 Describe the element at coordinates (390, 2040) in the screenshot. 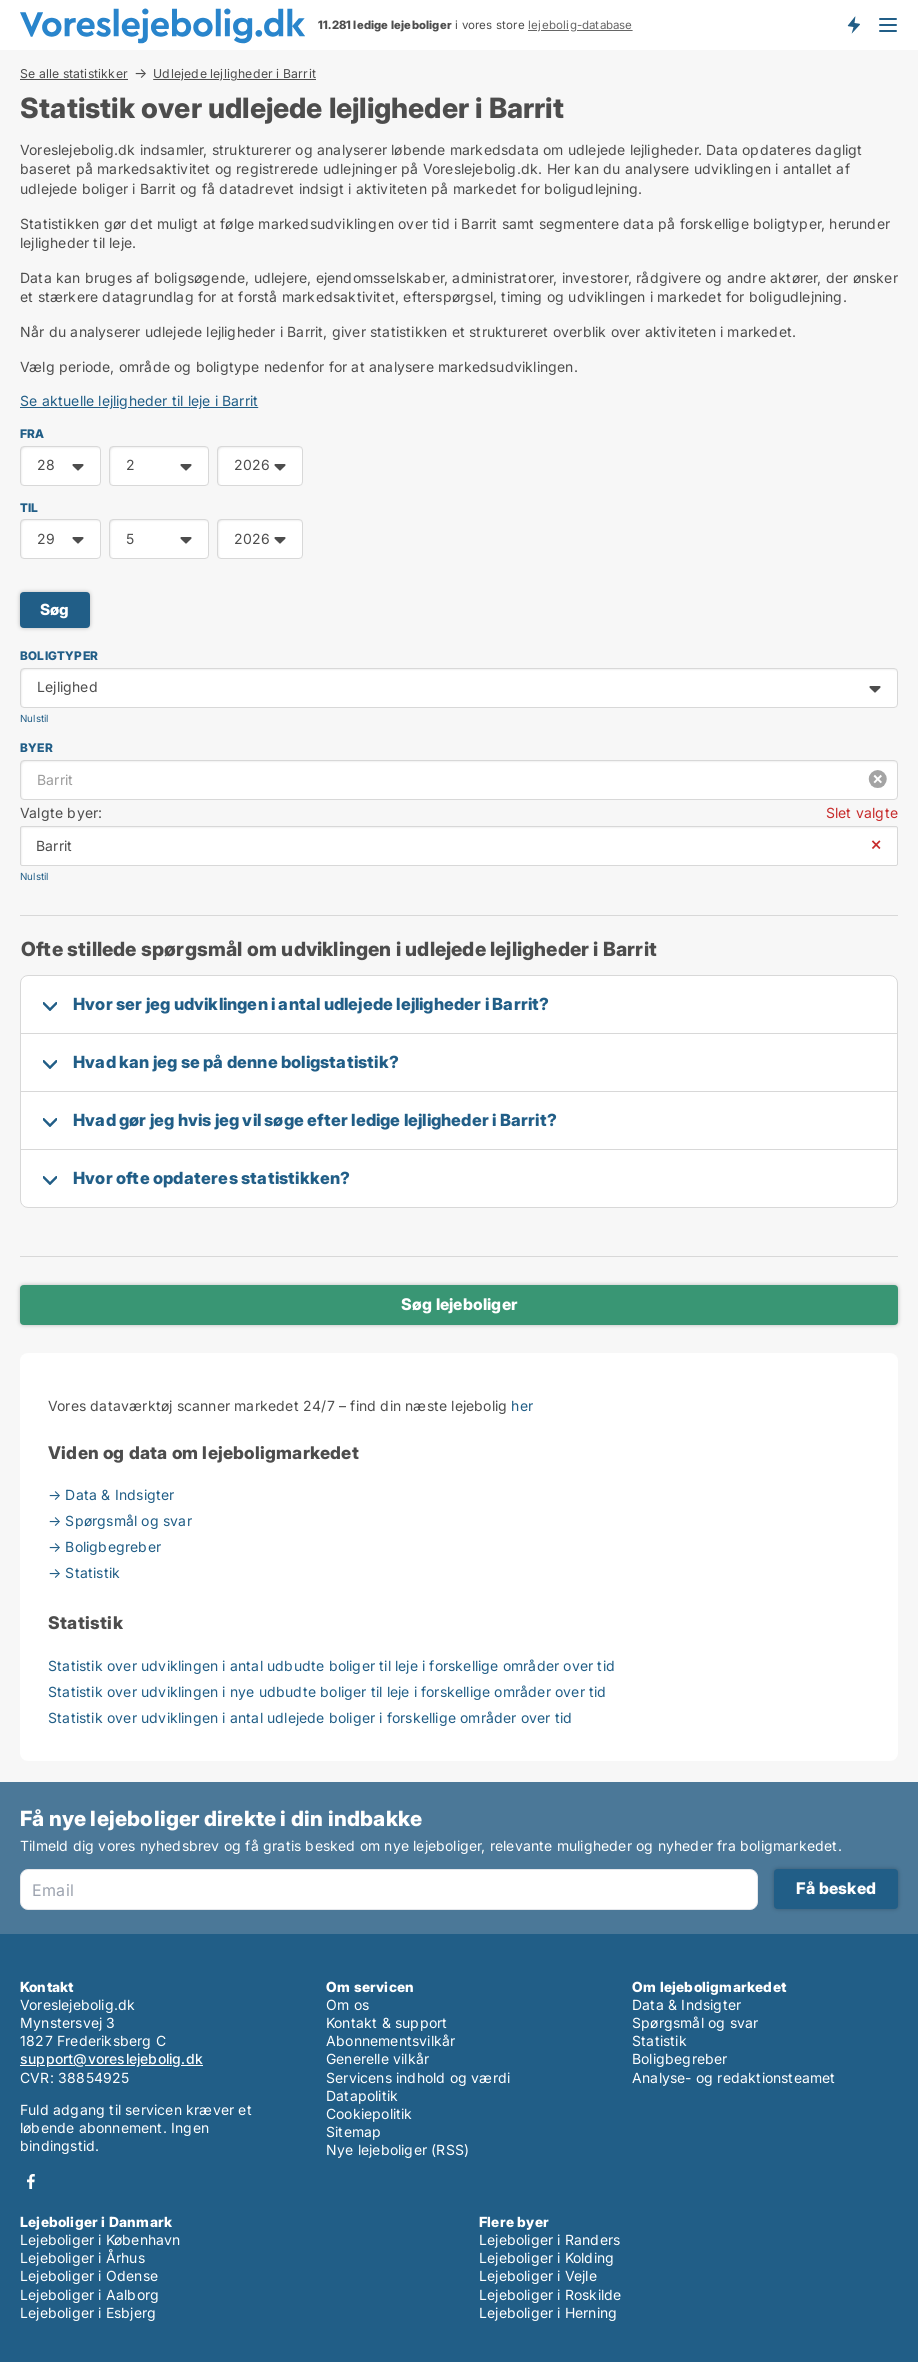

I see `Abonnementsvilkår` at that location.